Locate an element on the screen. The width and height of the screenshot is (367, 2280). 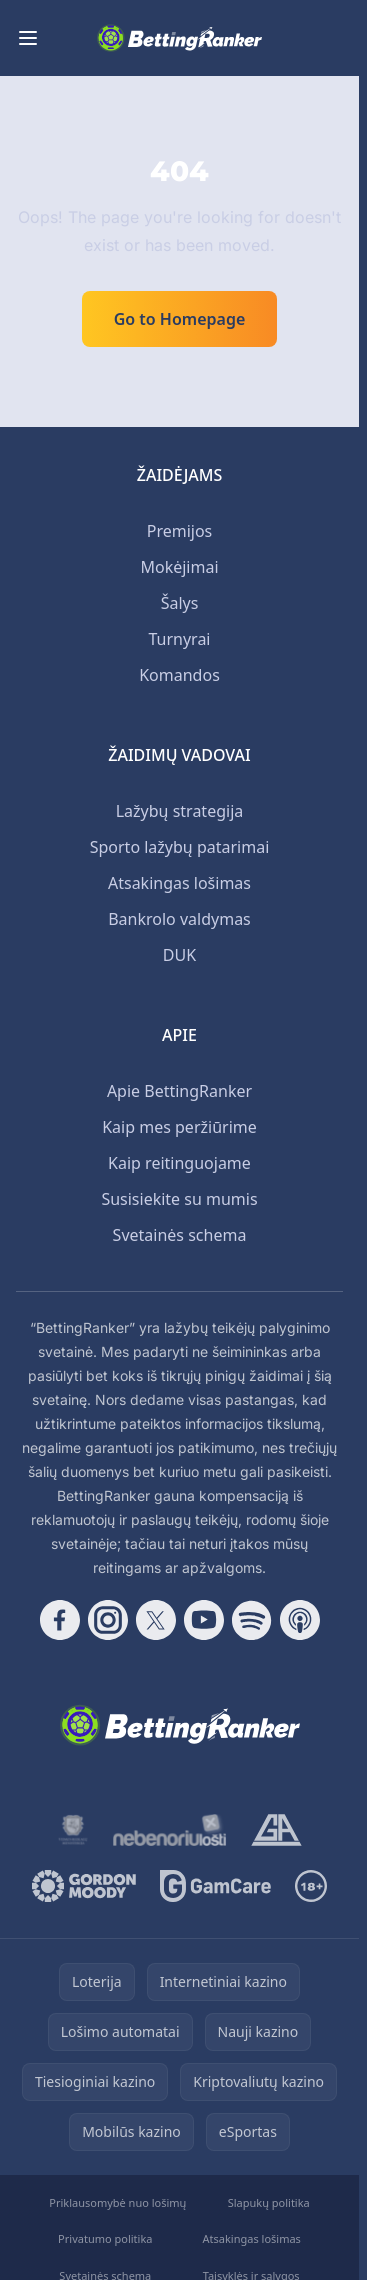
Turnyrai is located at coordinates (179, 639).